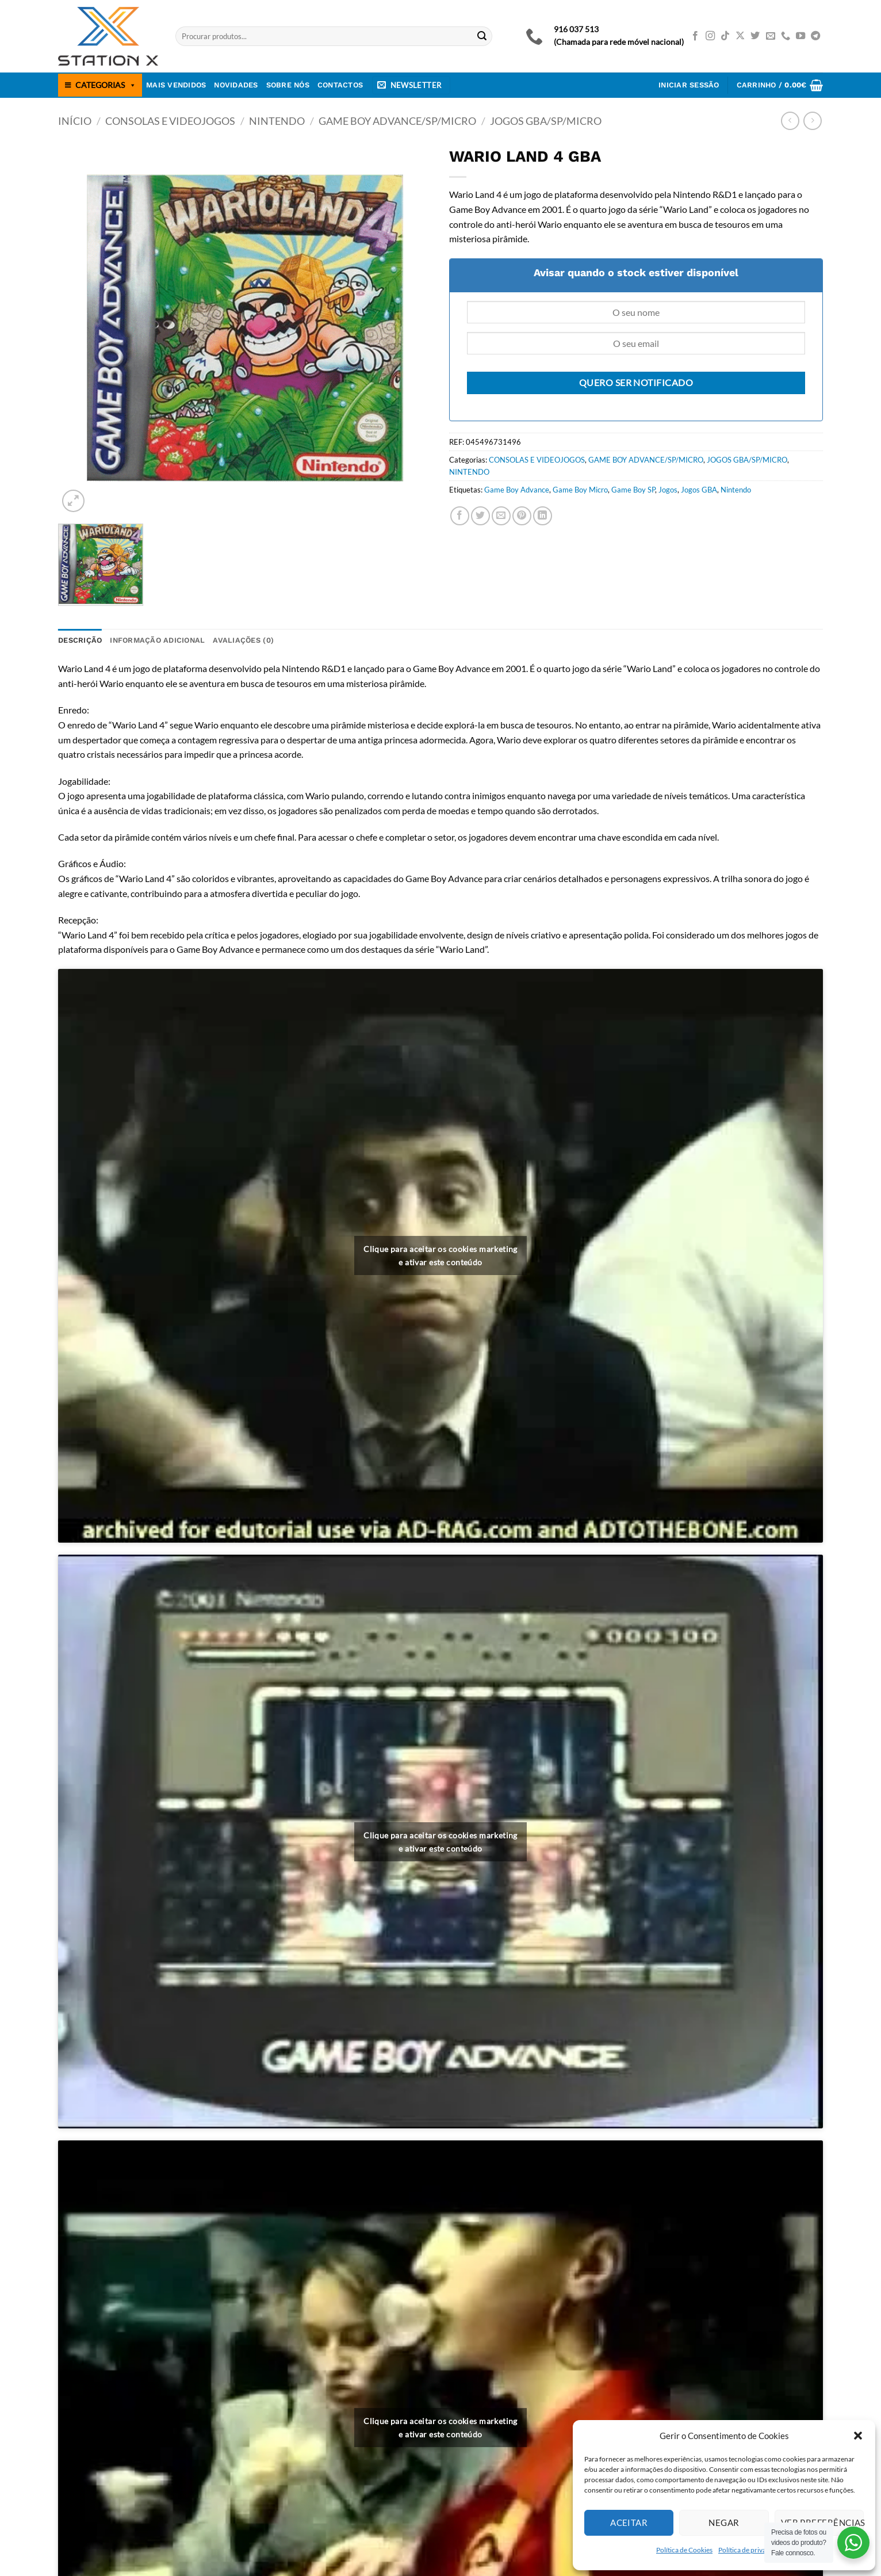  Describe the element at coordinates (516, 489) in the screenshot. I see `Game Boy Advance` at that location.